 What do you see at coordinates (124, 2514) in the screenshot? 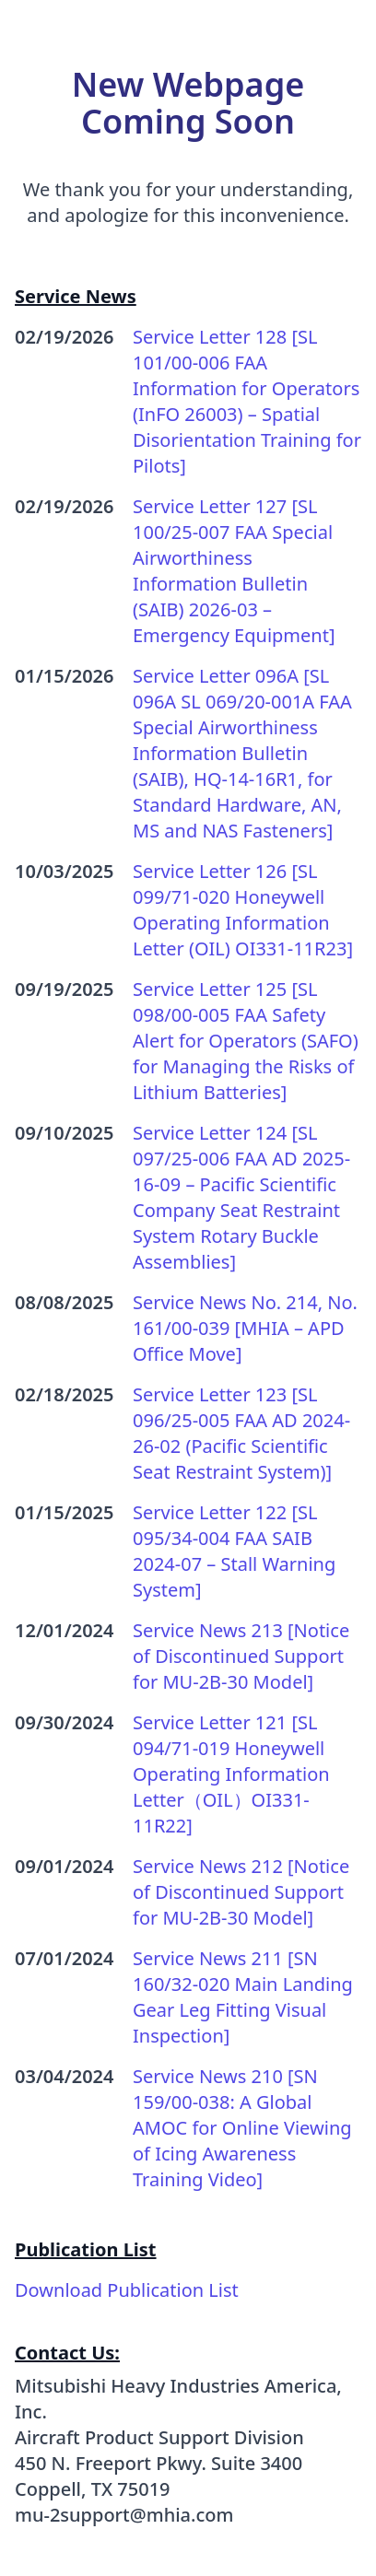
I see `mu-2support@mhia.com` at bounding box center [124, 2514].